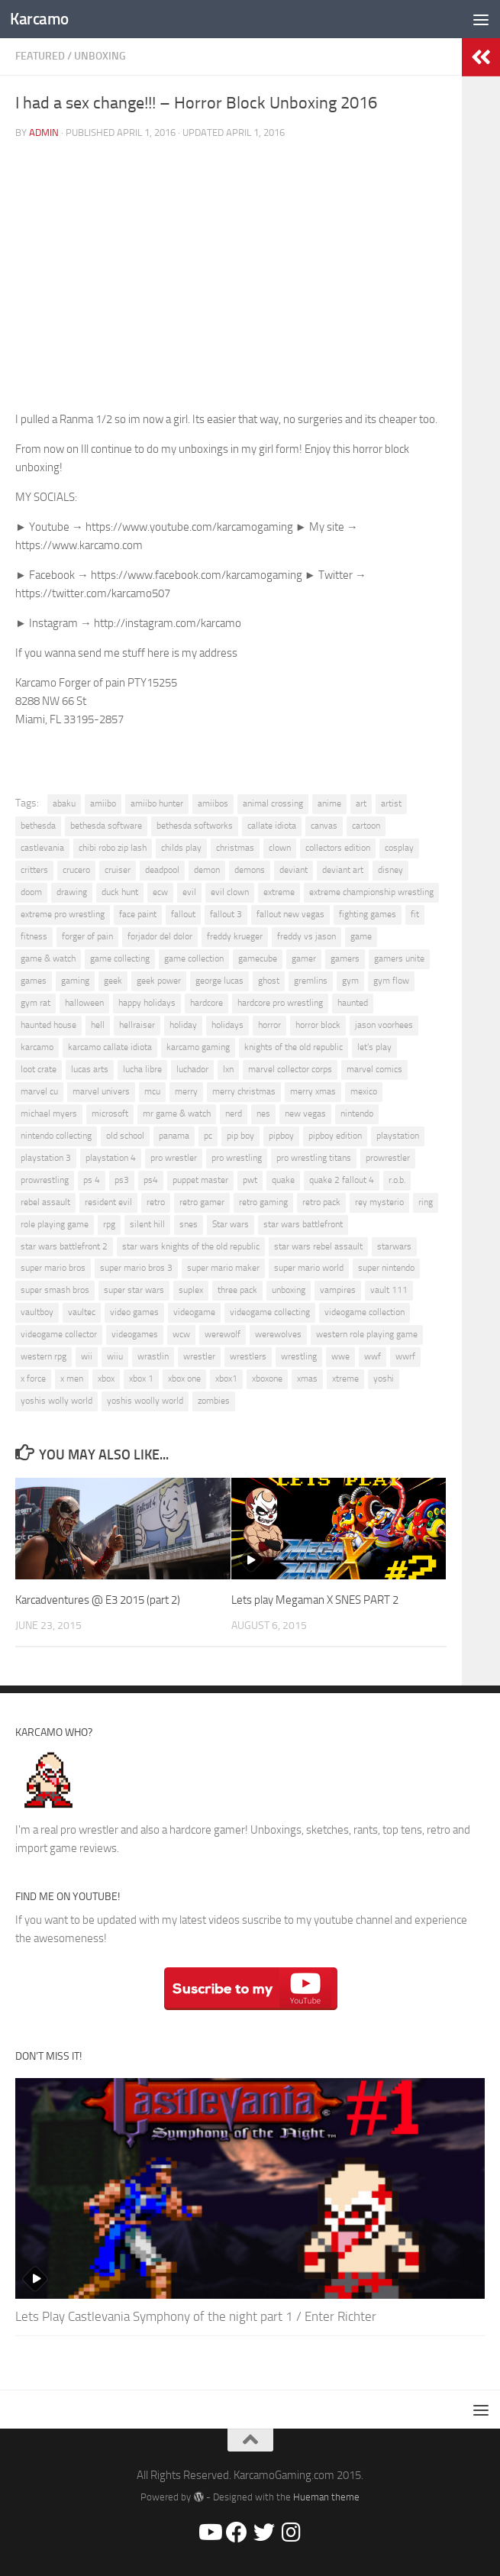 This screenshot has width=500, height=2576. What do you see at coordinates (267, 1378) in the screenshot?
I see `xboxone` at bounding box center [267, 1378].